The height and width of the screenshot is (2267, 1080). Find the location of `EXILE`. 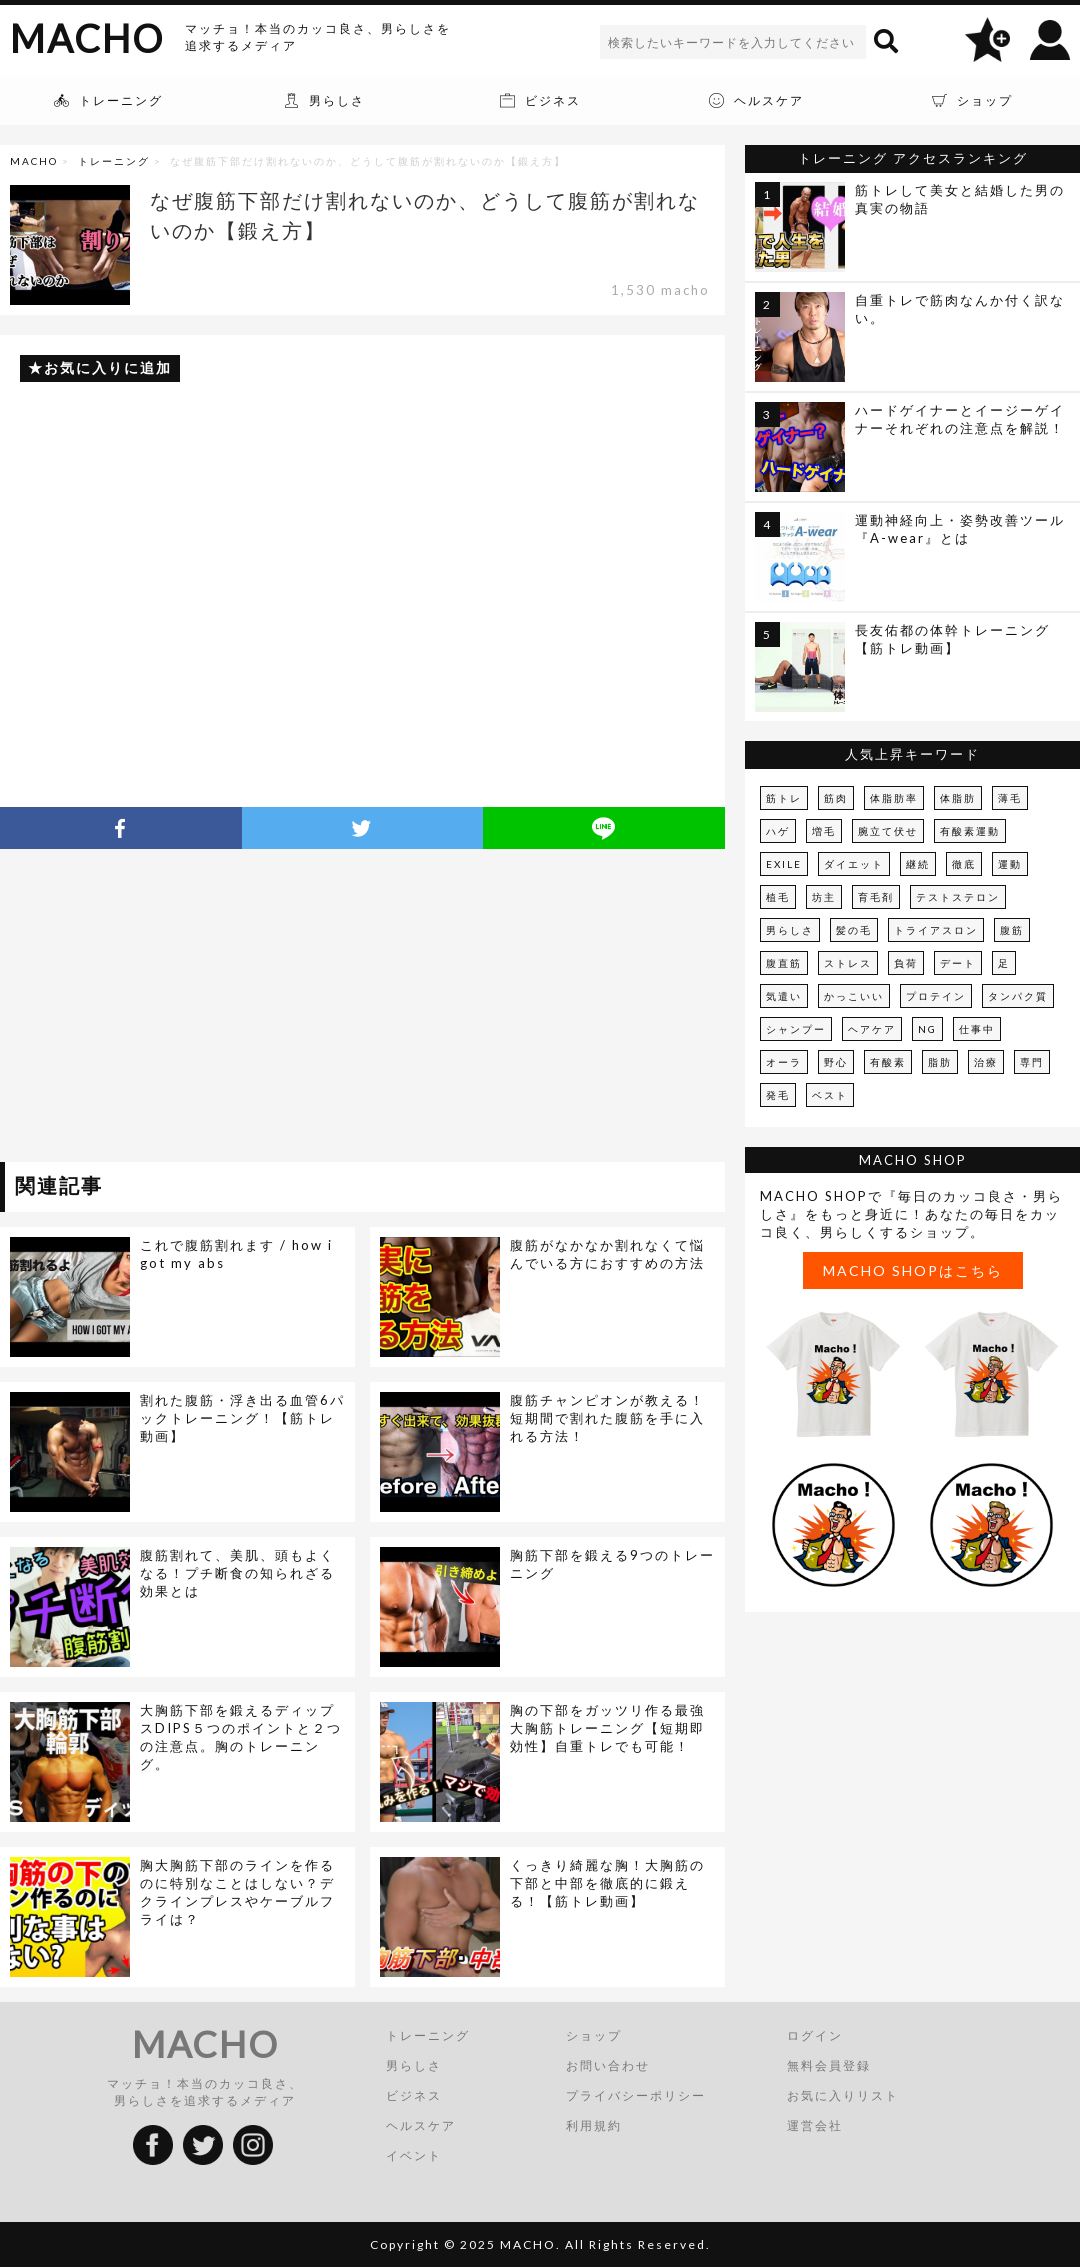

EXILE is located at coordinates (784, 864).